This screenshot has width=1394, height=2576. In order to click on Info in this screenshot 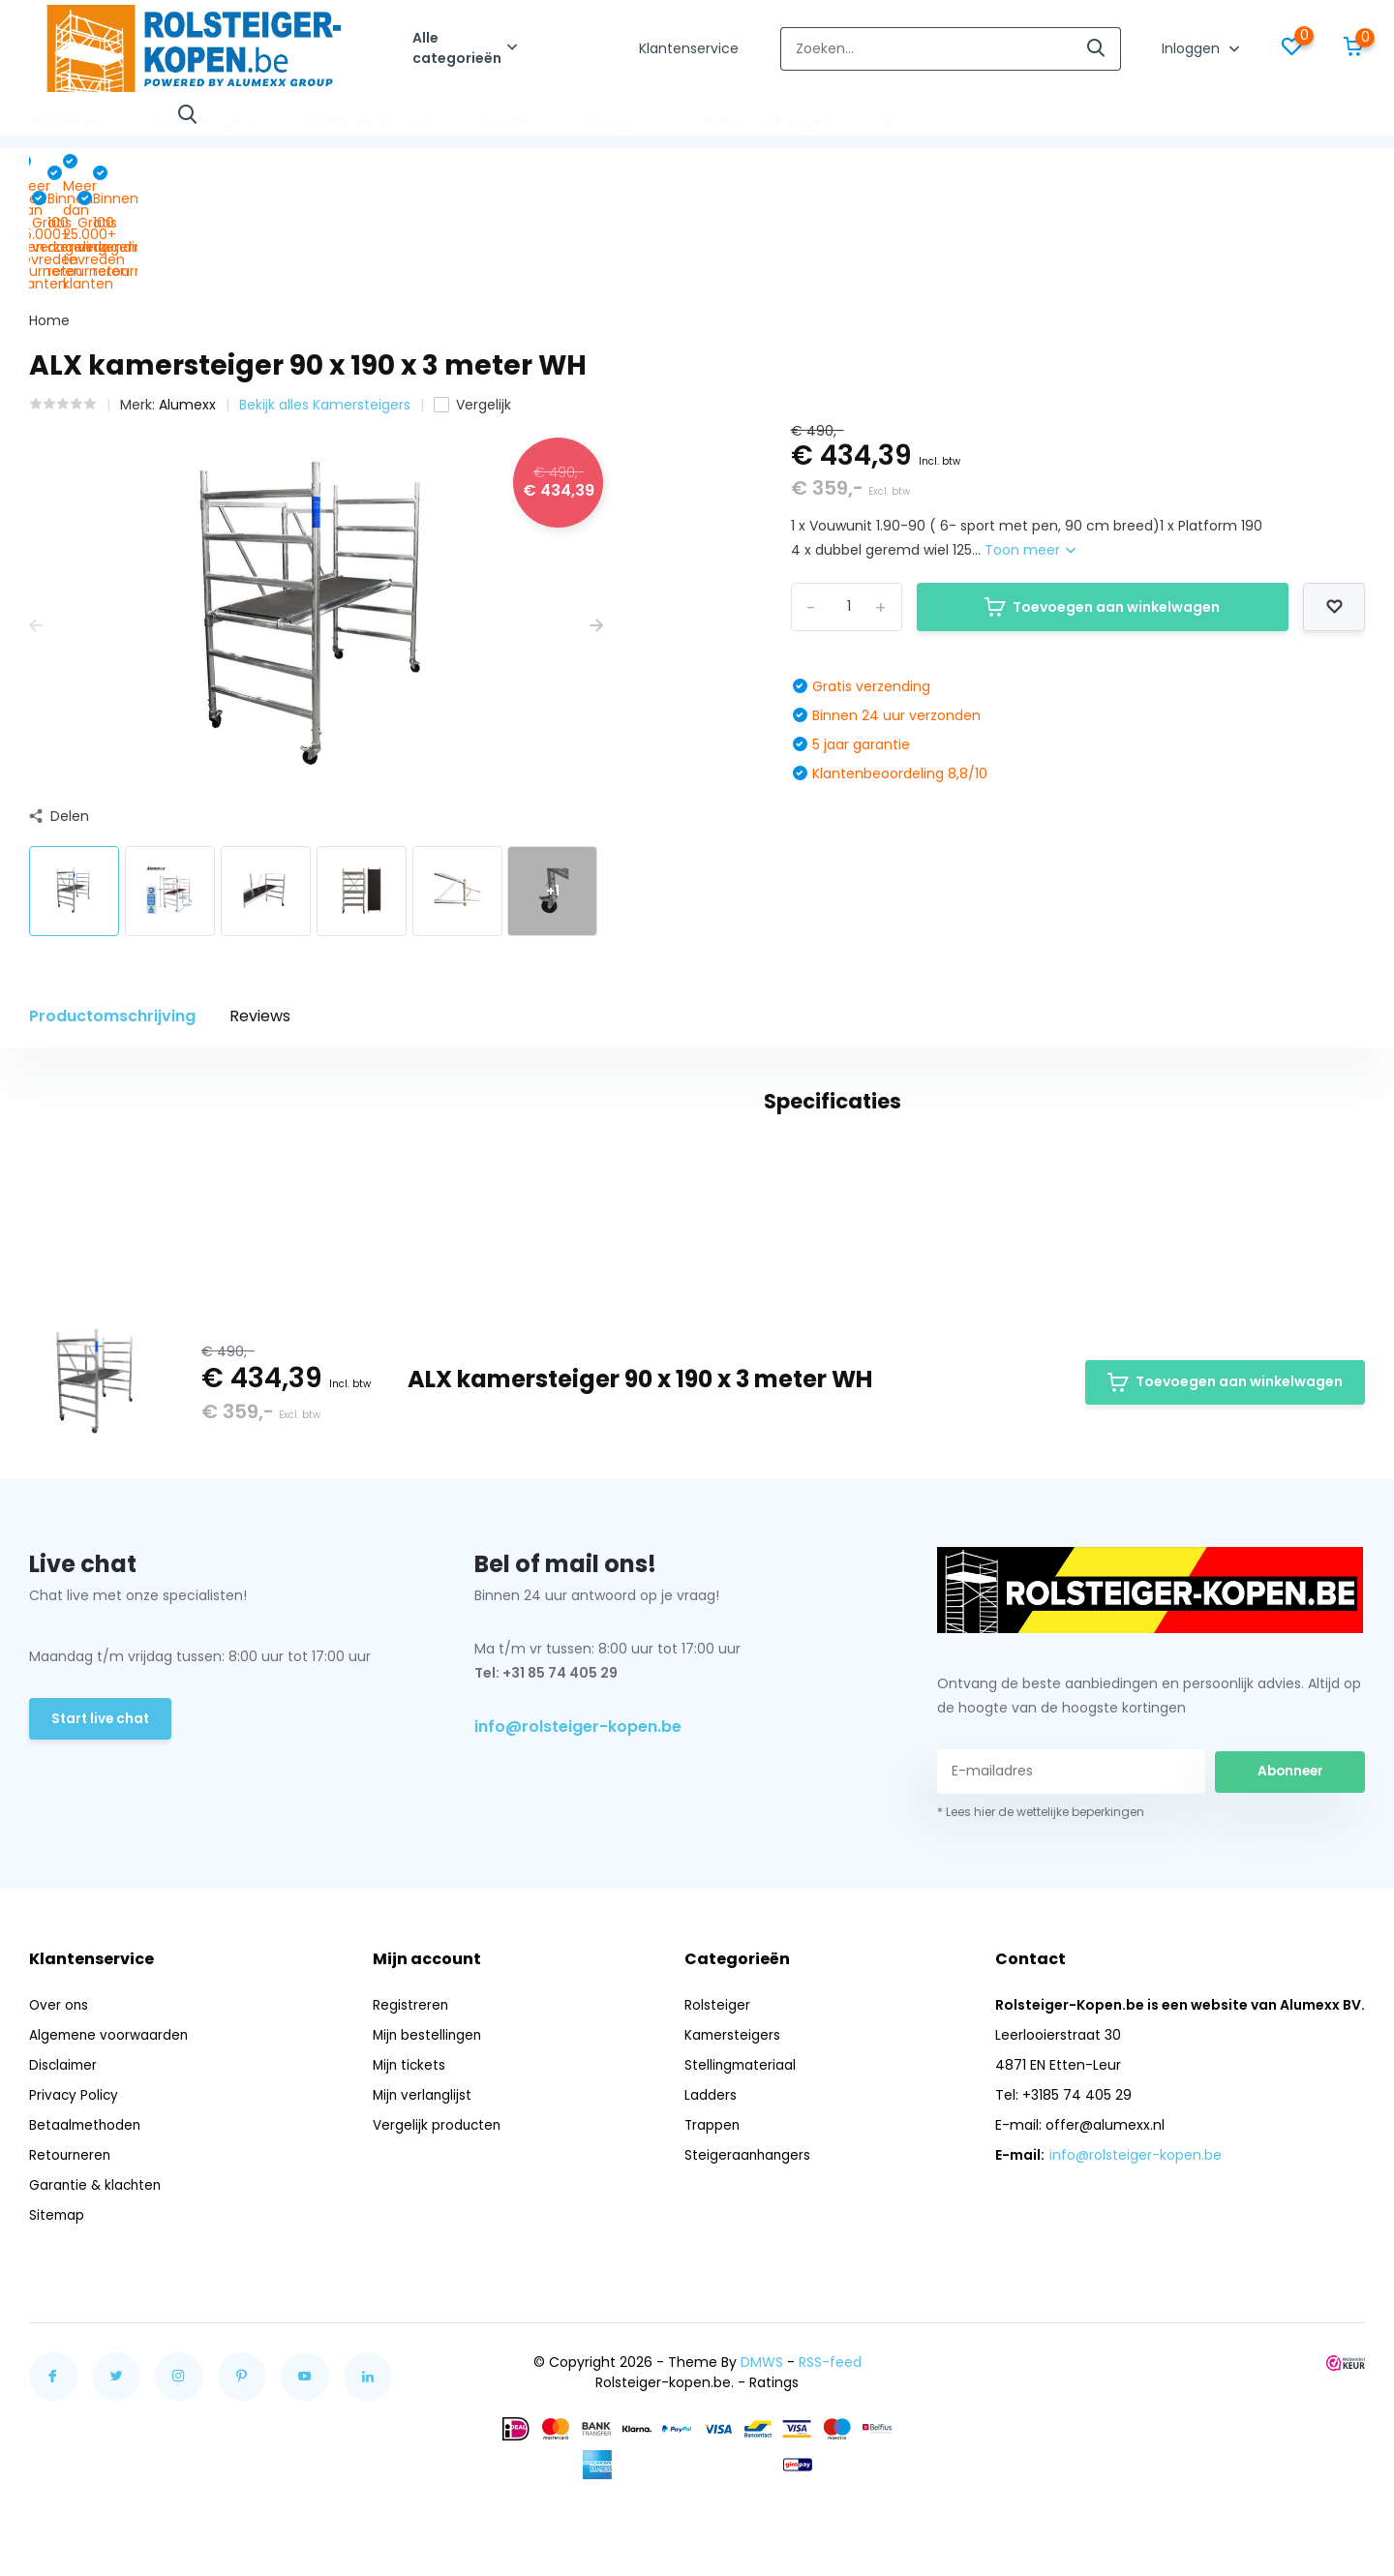, I will do `click(897, 122)`.